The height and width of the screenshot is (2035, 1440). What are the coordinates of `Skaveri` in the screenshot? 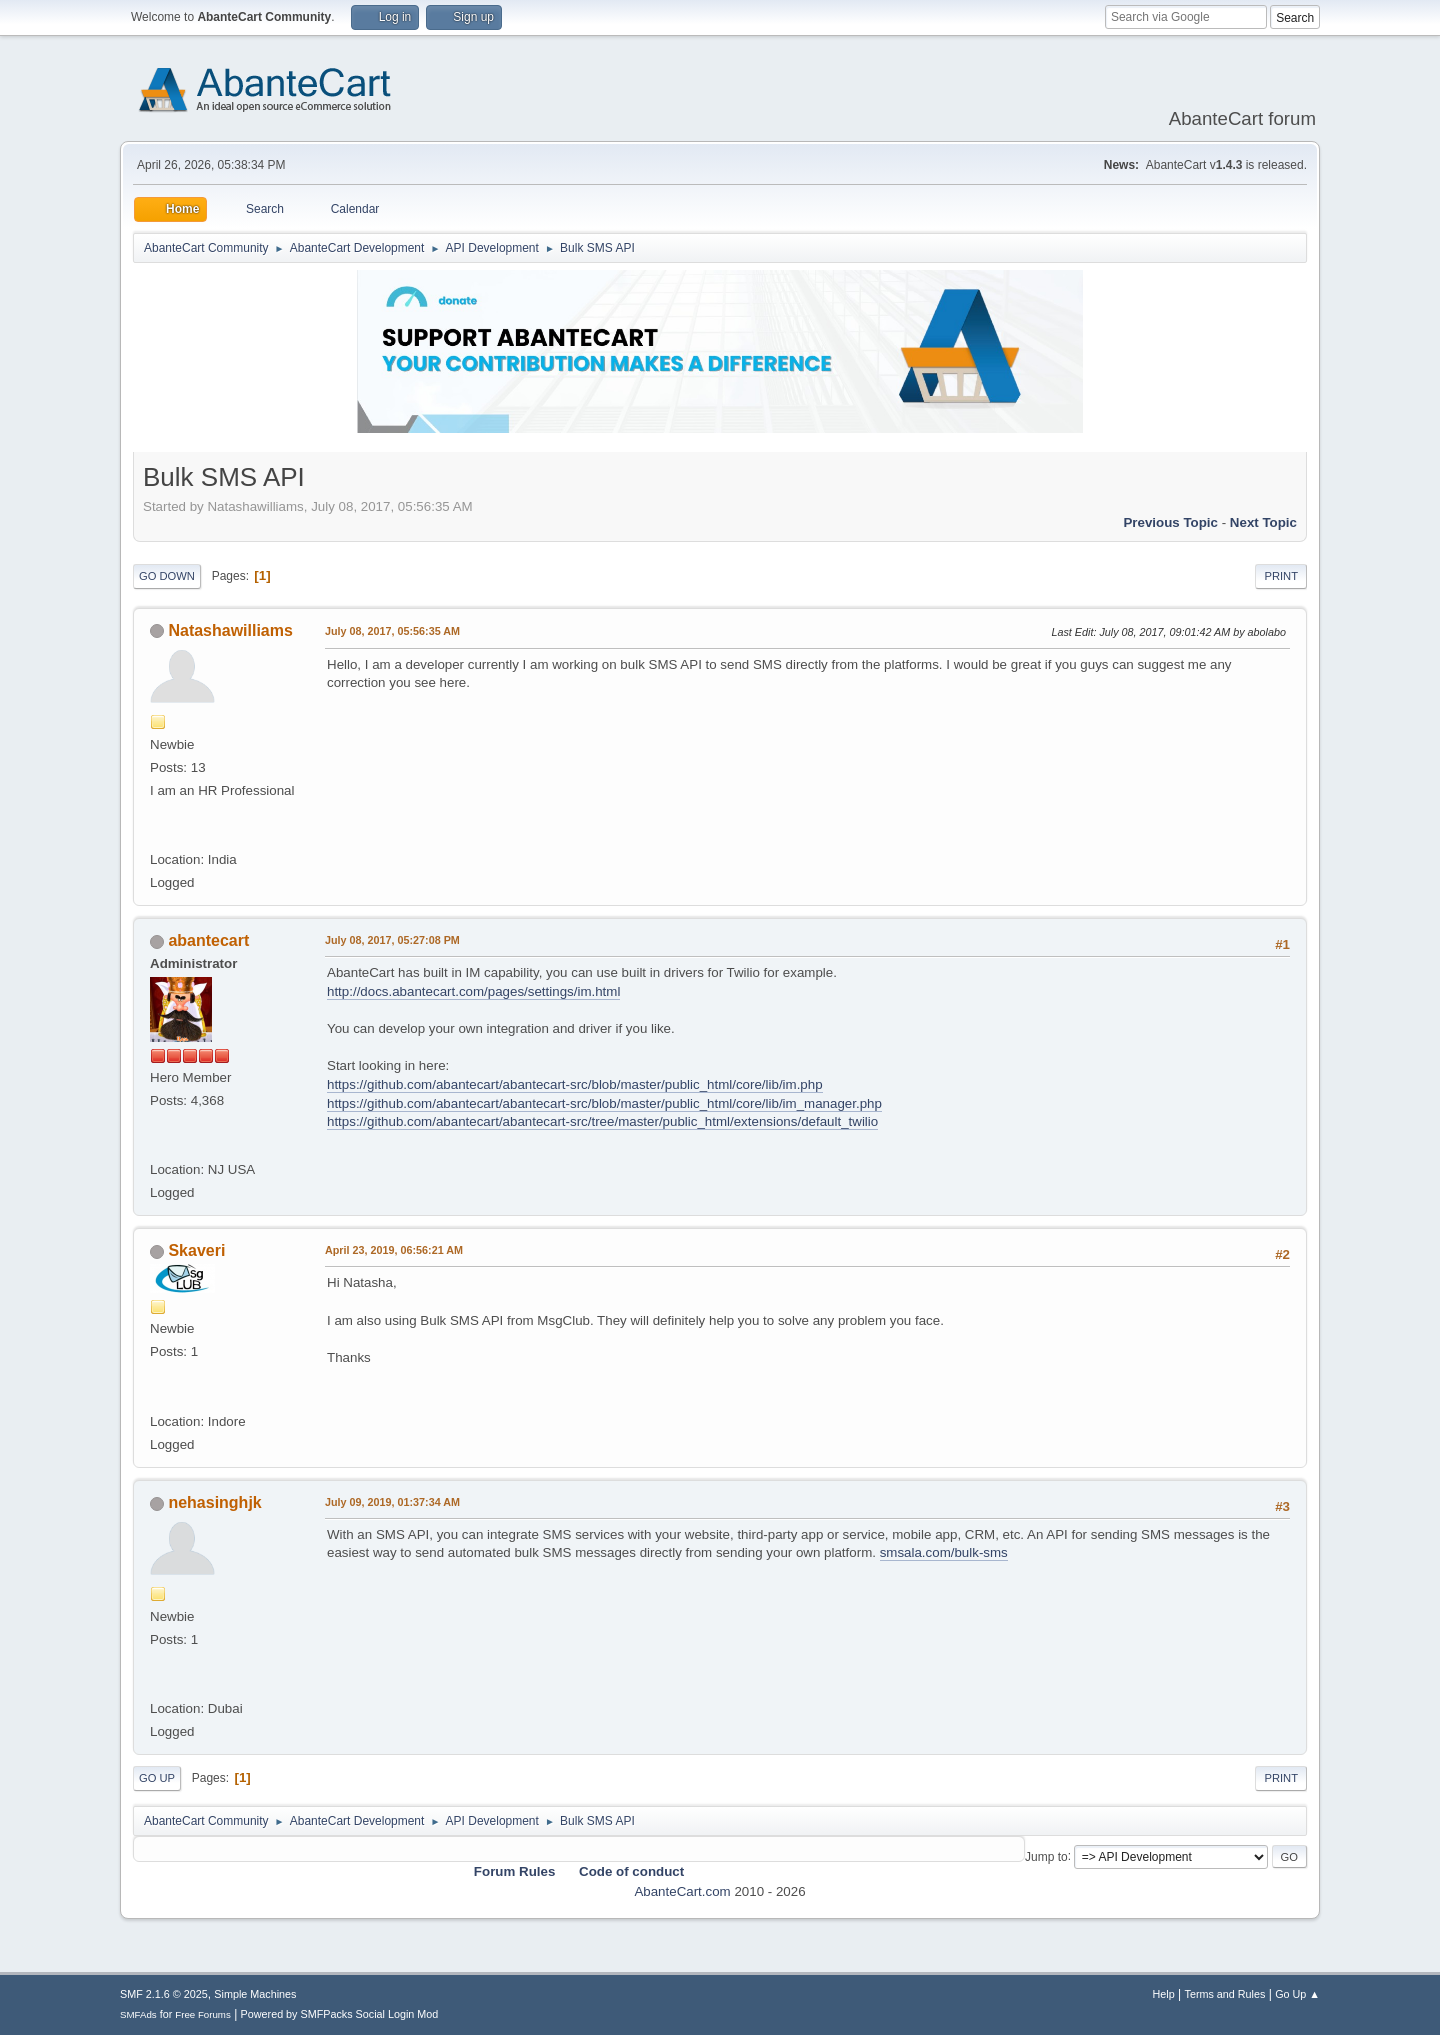 It's located at (196, 1250).